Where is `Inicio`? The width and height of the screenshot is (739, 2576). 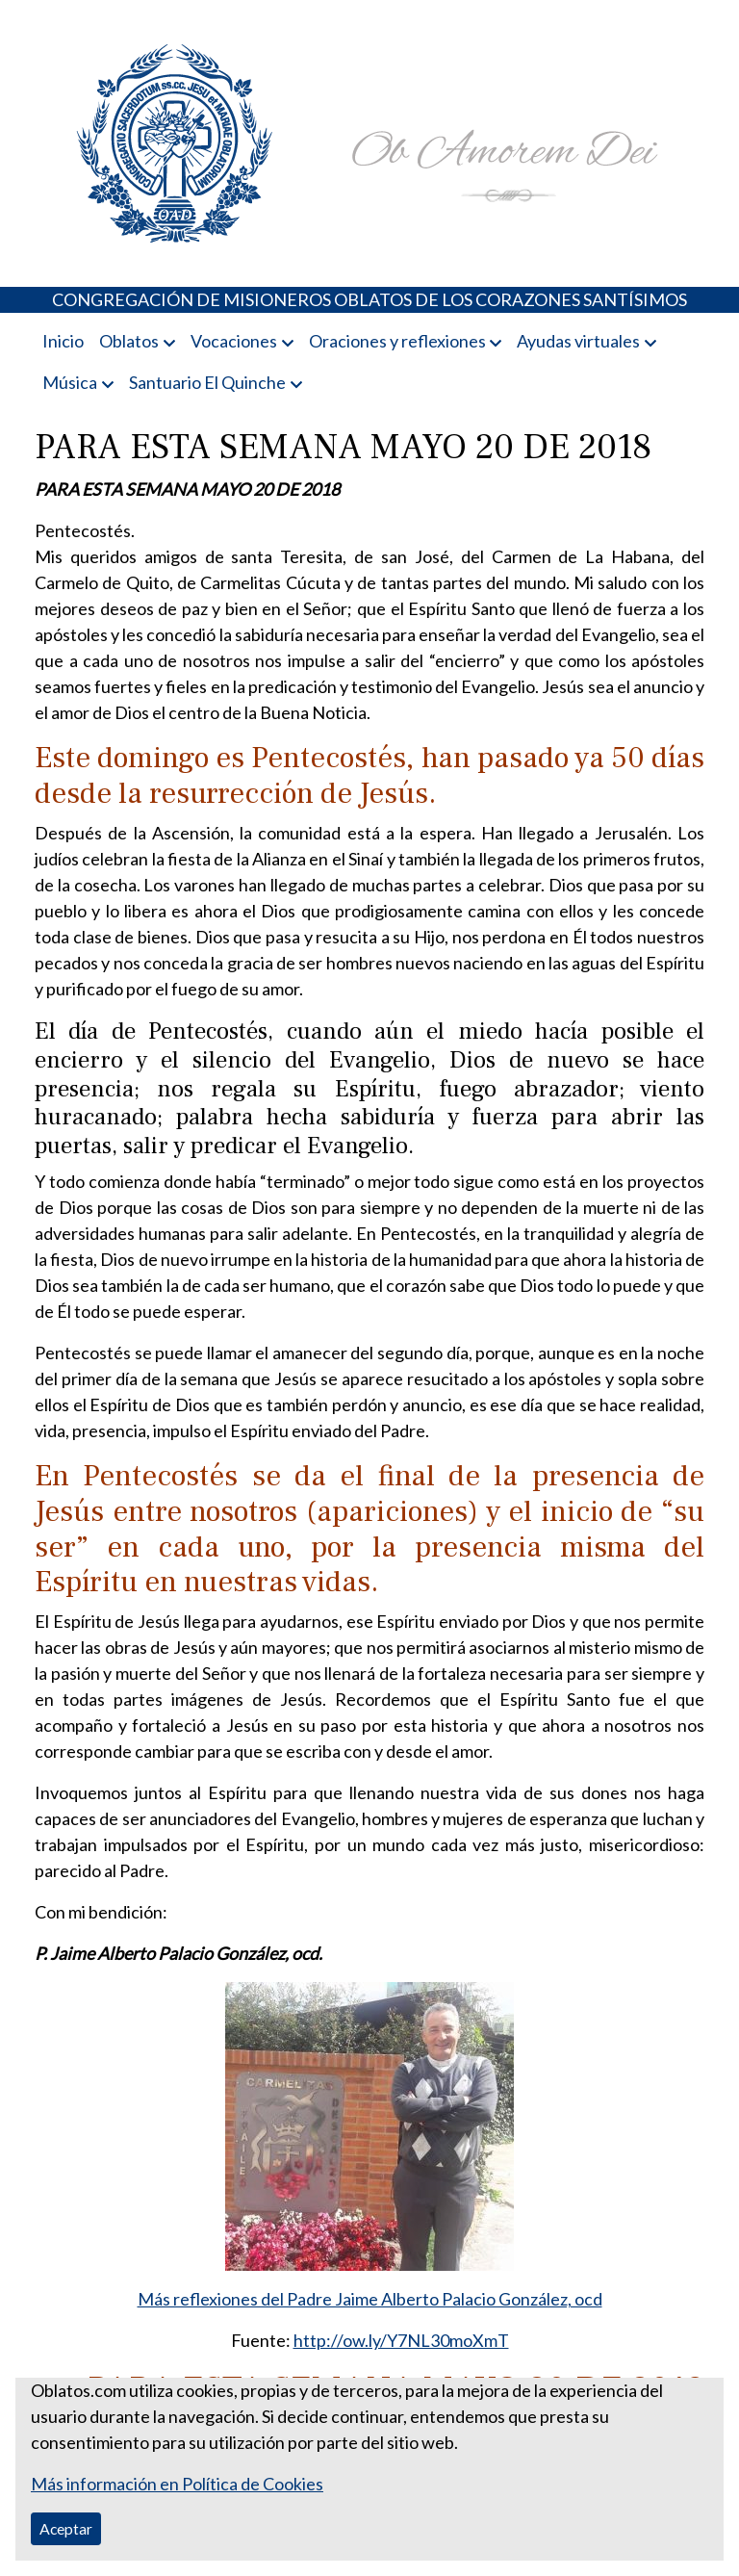
Inicio is located at coordinates (63, 340).